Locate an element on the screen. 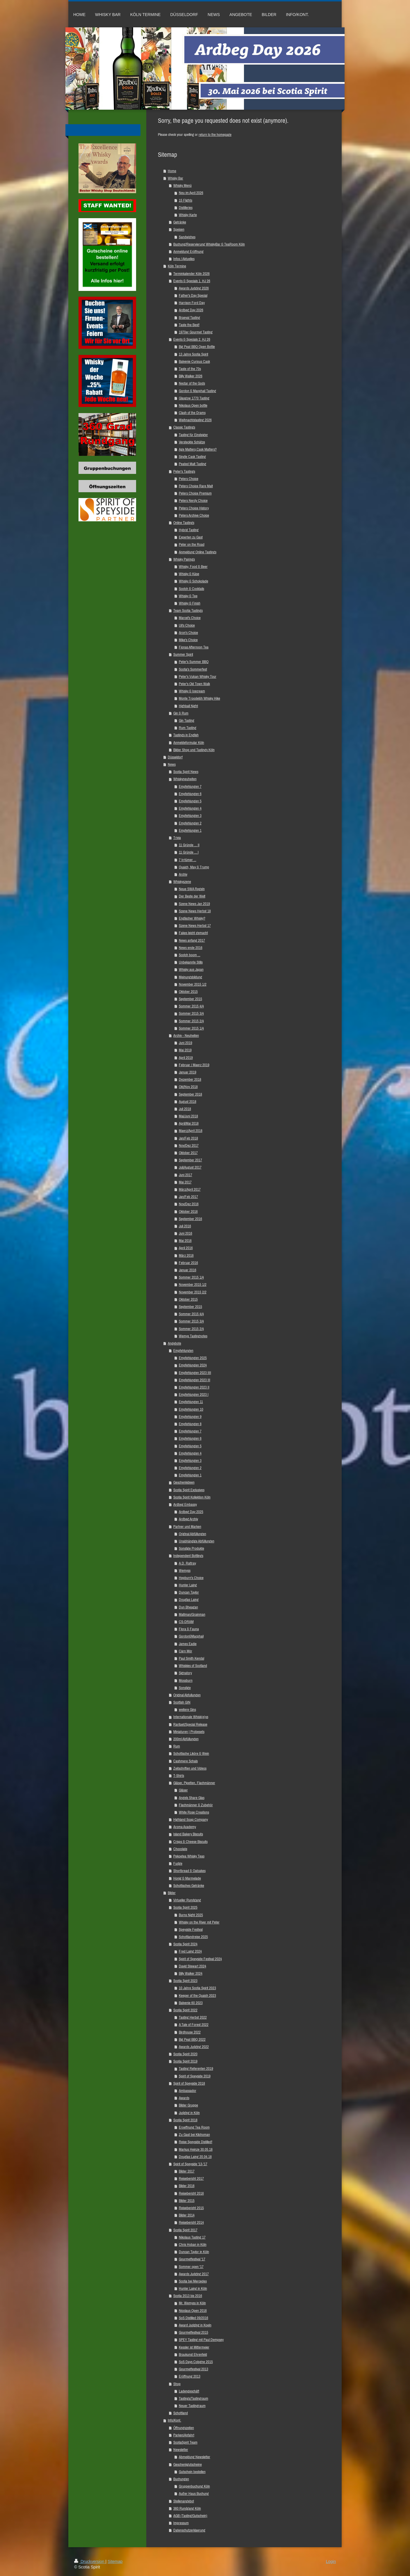 Image resolution: width=410 pixels, height=2576 pixels. Mossburn is located at coordinates (185, 1680).